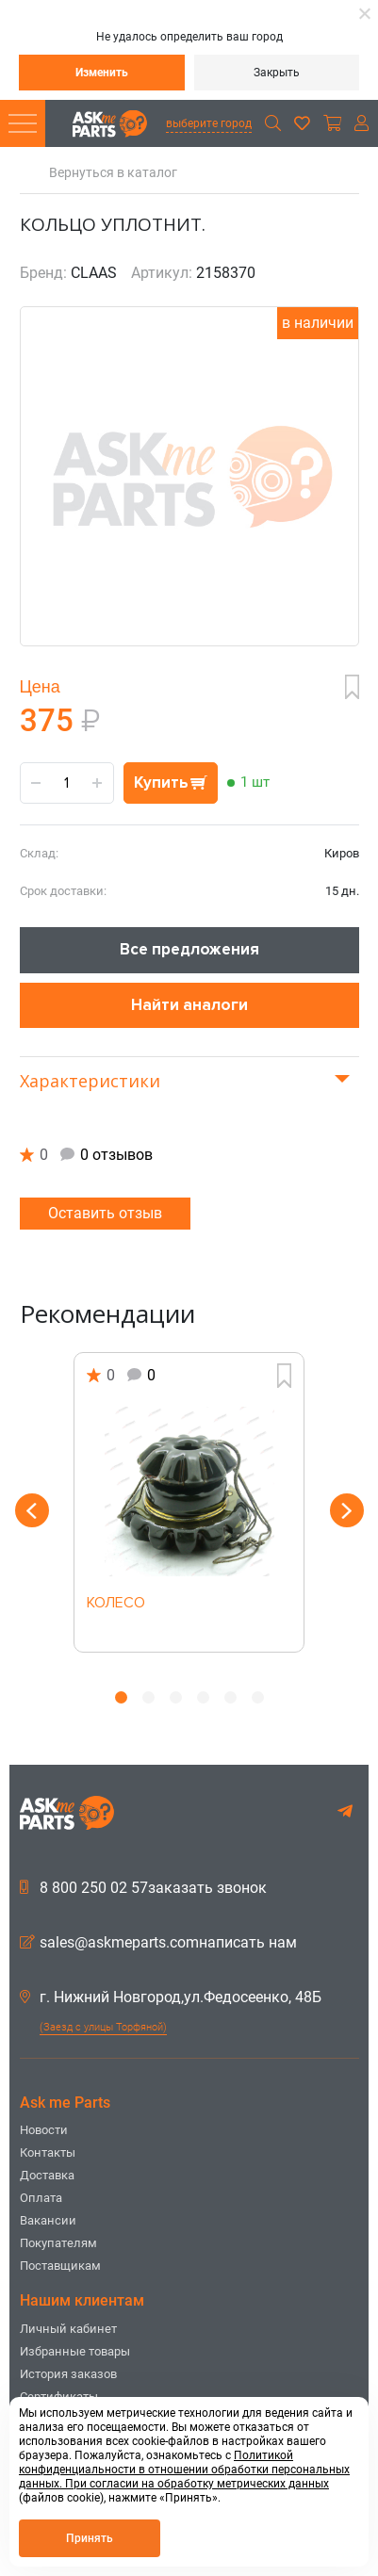 The width and height of the screenshot is (378, 2576). What do you see at coordinates (148, 1697) in the screenshot?
I see `2 [button]` at bounding box center [148, 1697].